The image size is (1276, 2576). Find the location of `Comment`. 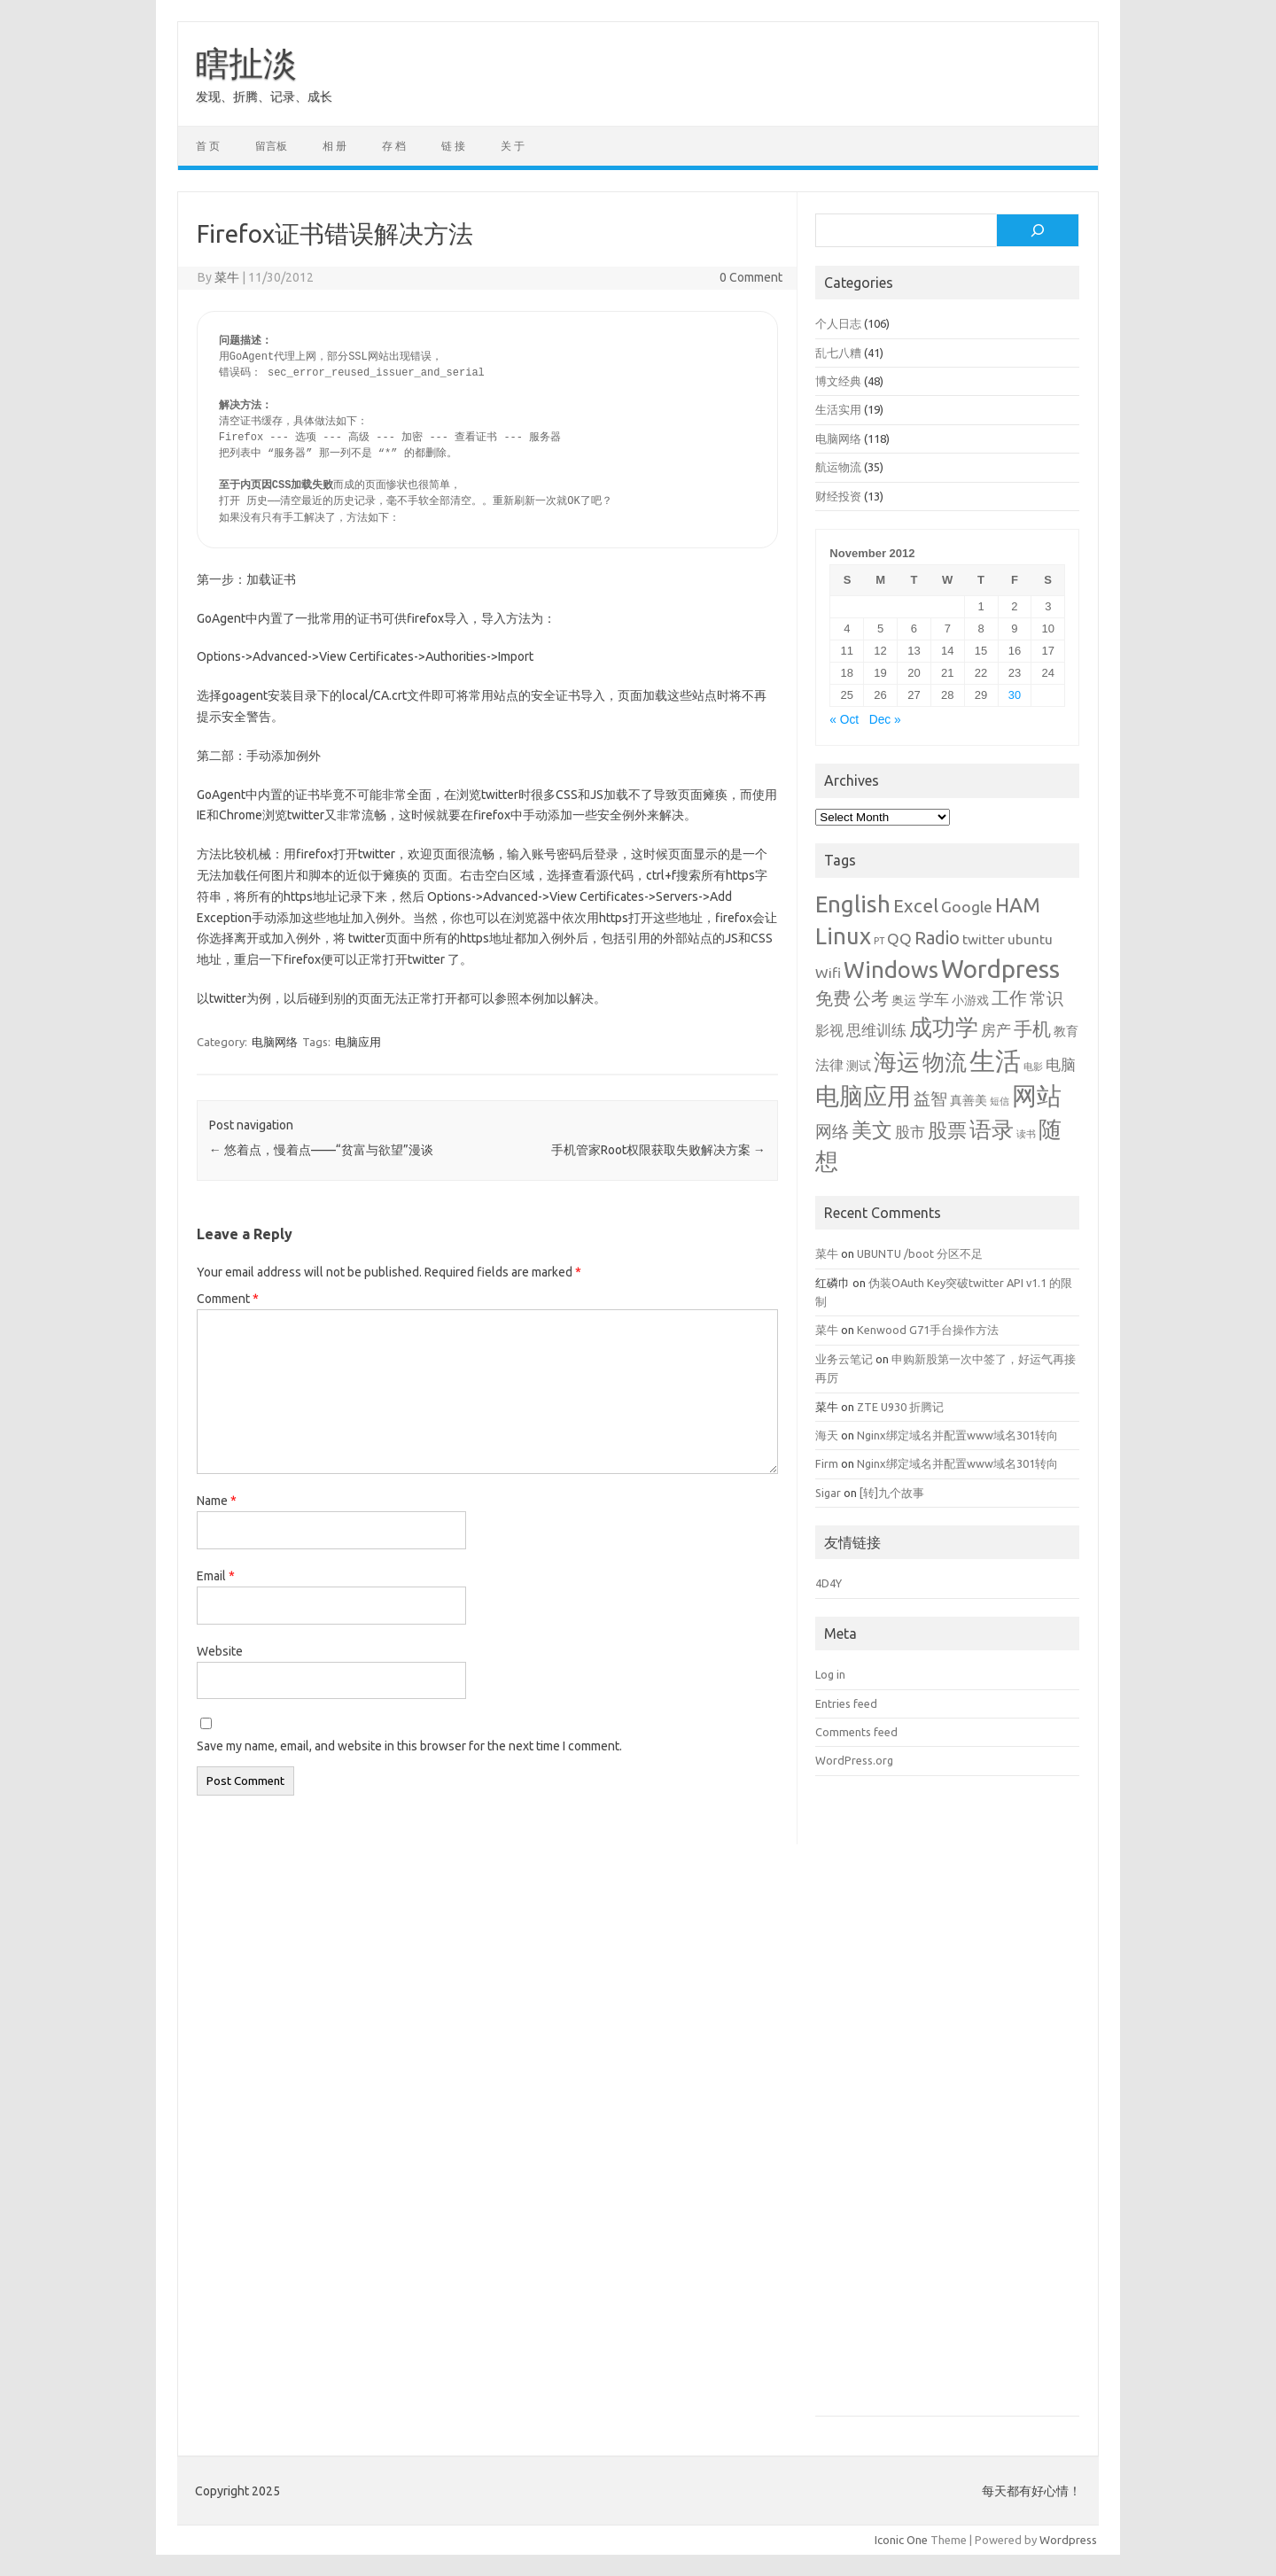

Comment is located at coordinates (228, 1299).